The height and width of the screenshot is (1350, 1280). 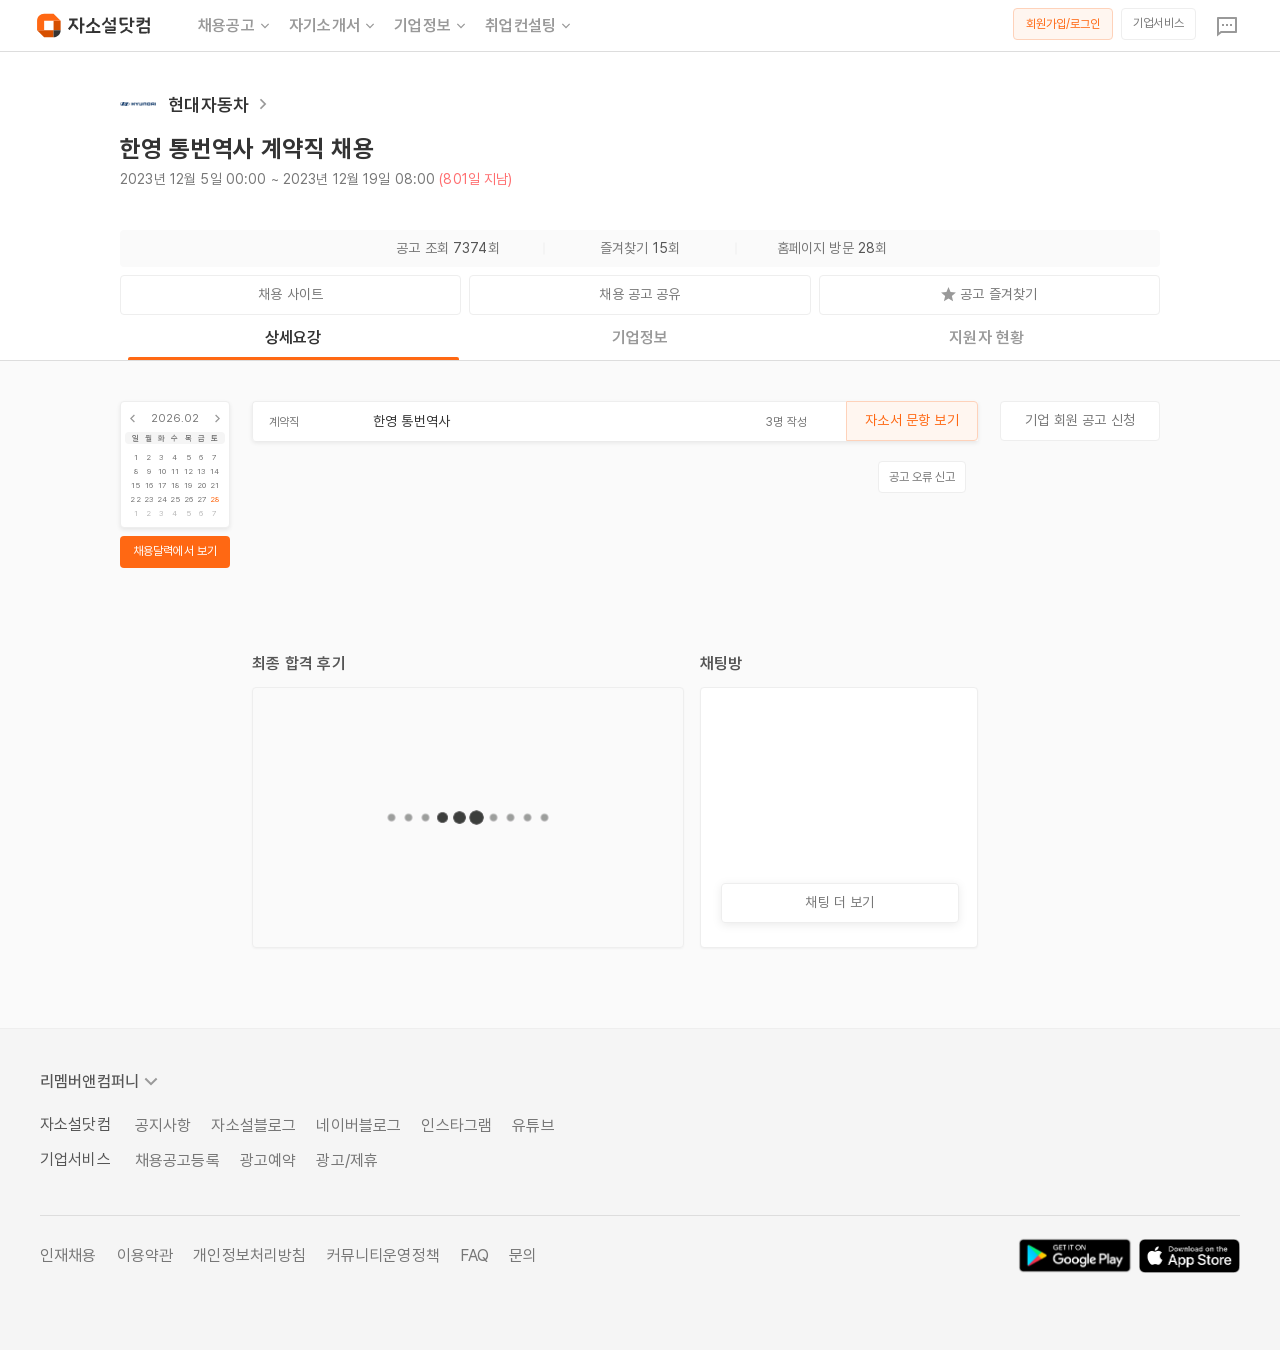 I want to click on 채용공고, so click(x=235, y=26).